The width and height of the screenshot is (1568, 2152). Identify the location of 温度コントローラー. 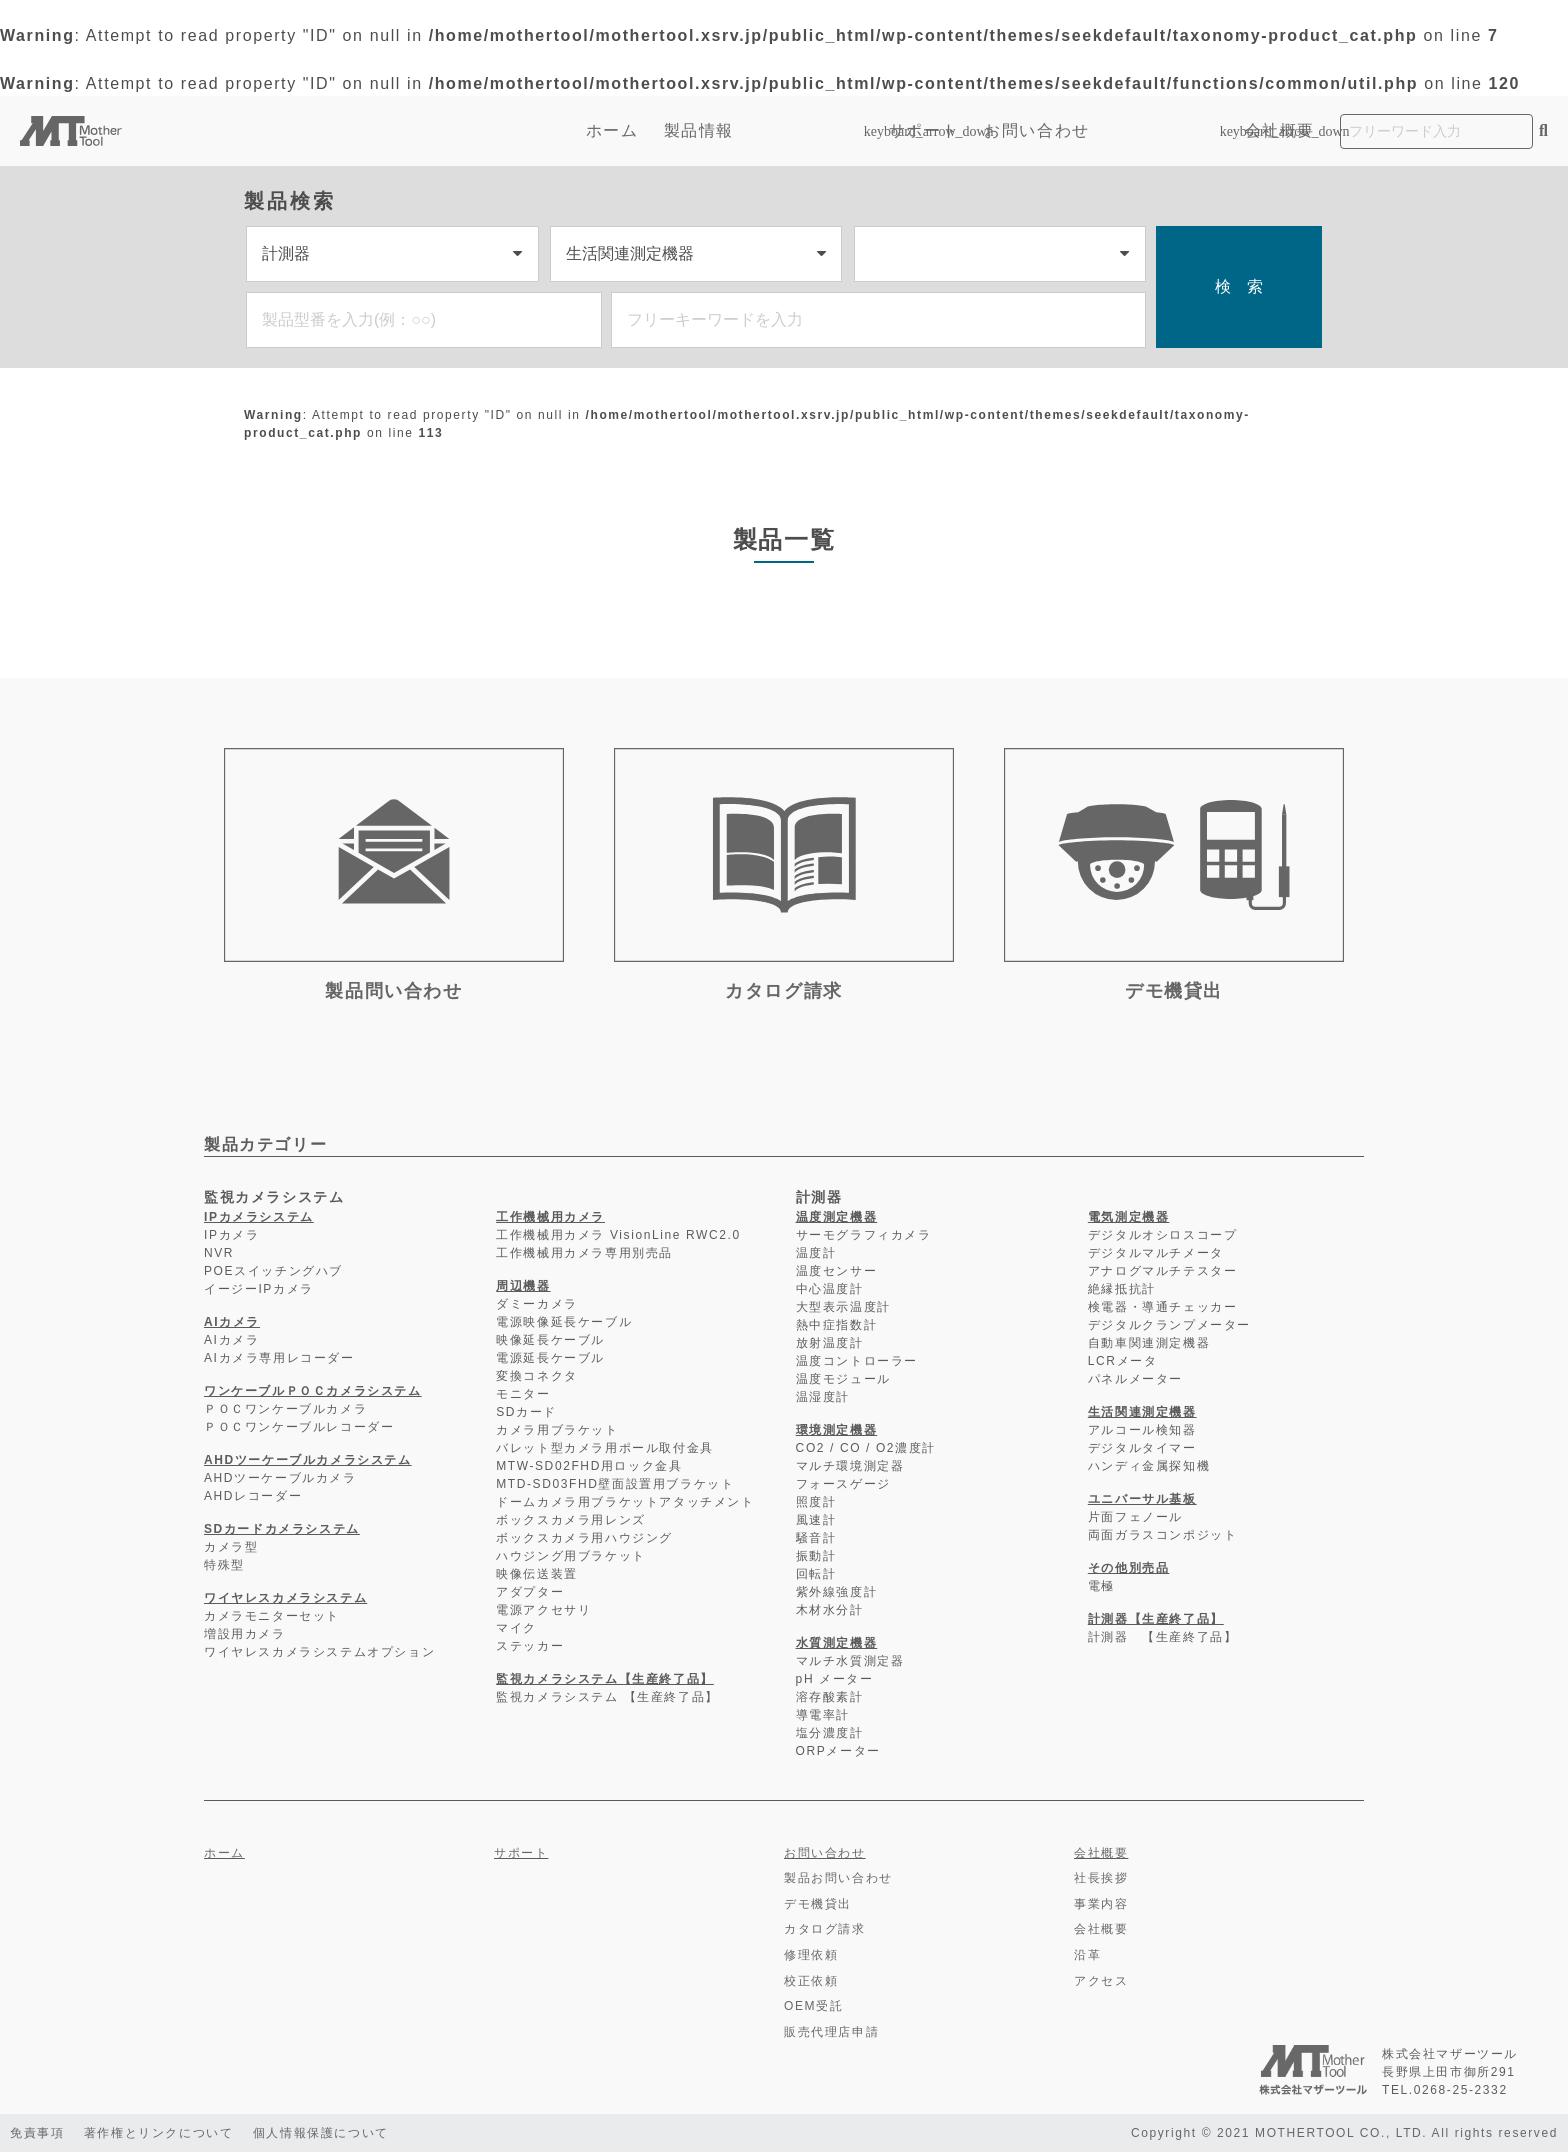
(857, 1361).